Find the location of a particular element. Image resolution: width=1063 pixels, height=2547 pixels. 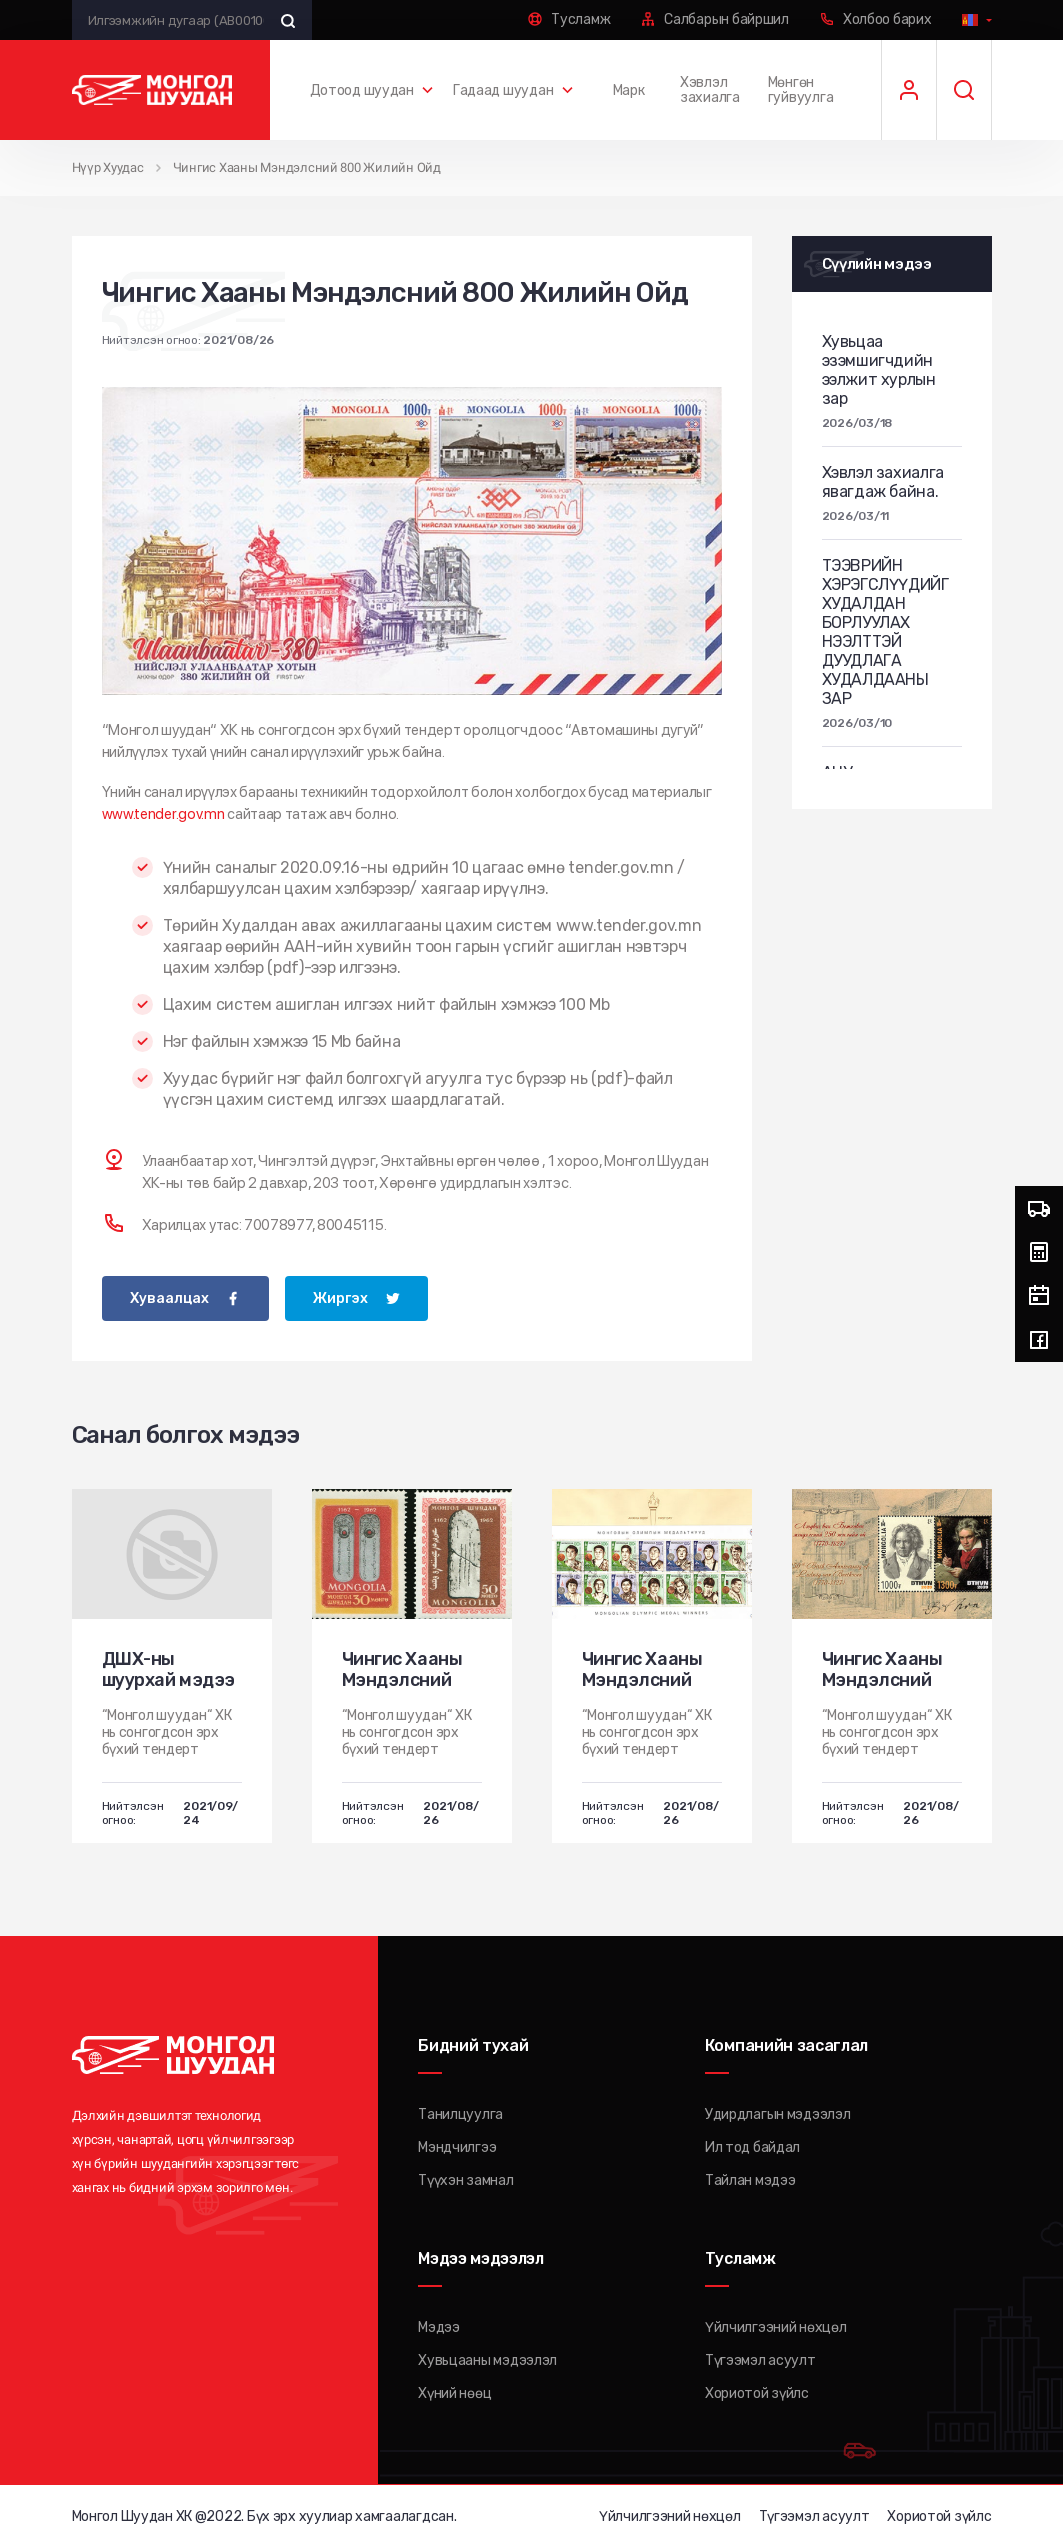

www.tender.gov.mn is located at coordinates (163, 813).